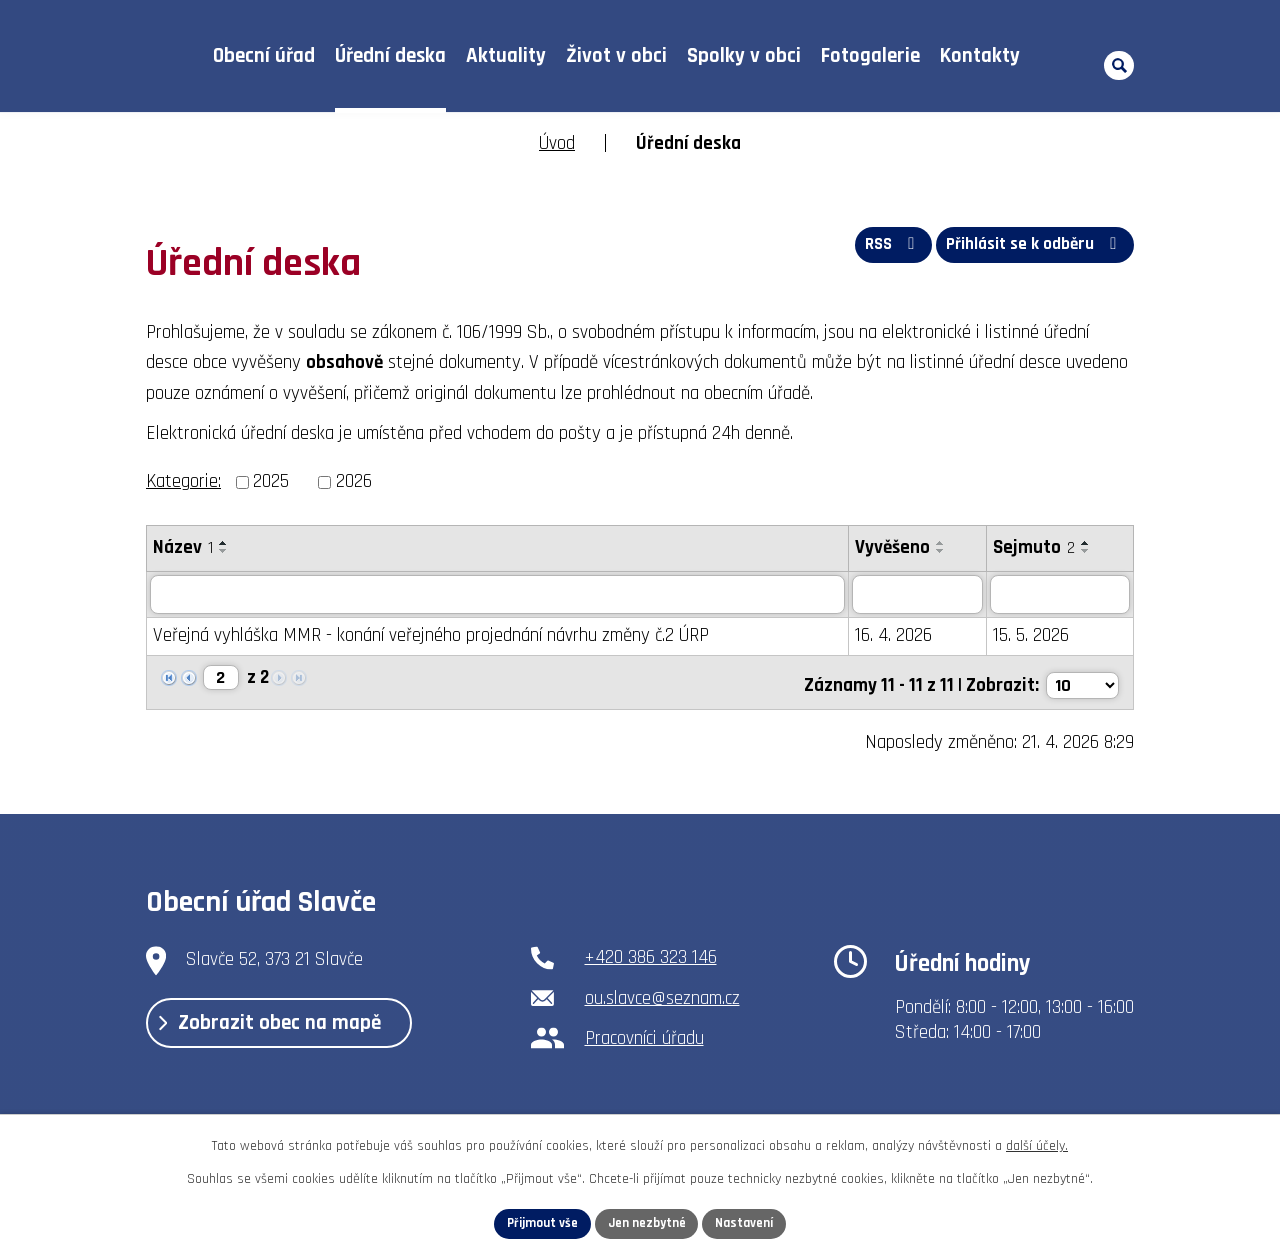 The height and width of the screenshot is (1258, 1280). What do you see at coordinates (870, 56) in the screenshot?
I see `Fotogalerie` at bounding box center [870, 56].